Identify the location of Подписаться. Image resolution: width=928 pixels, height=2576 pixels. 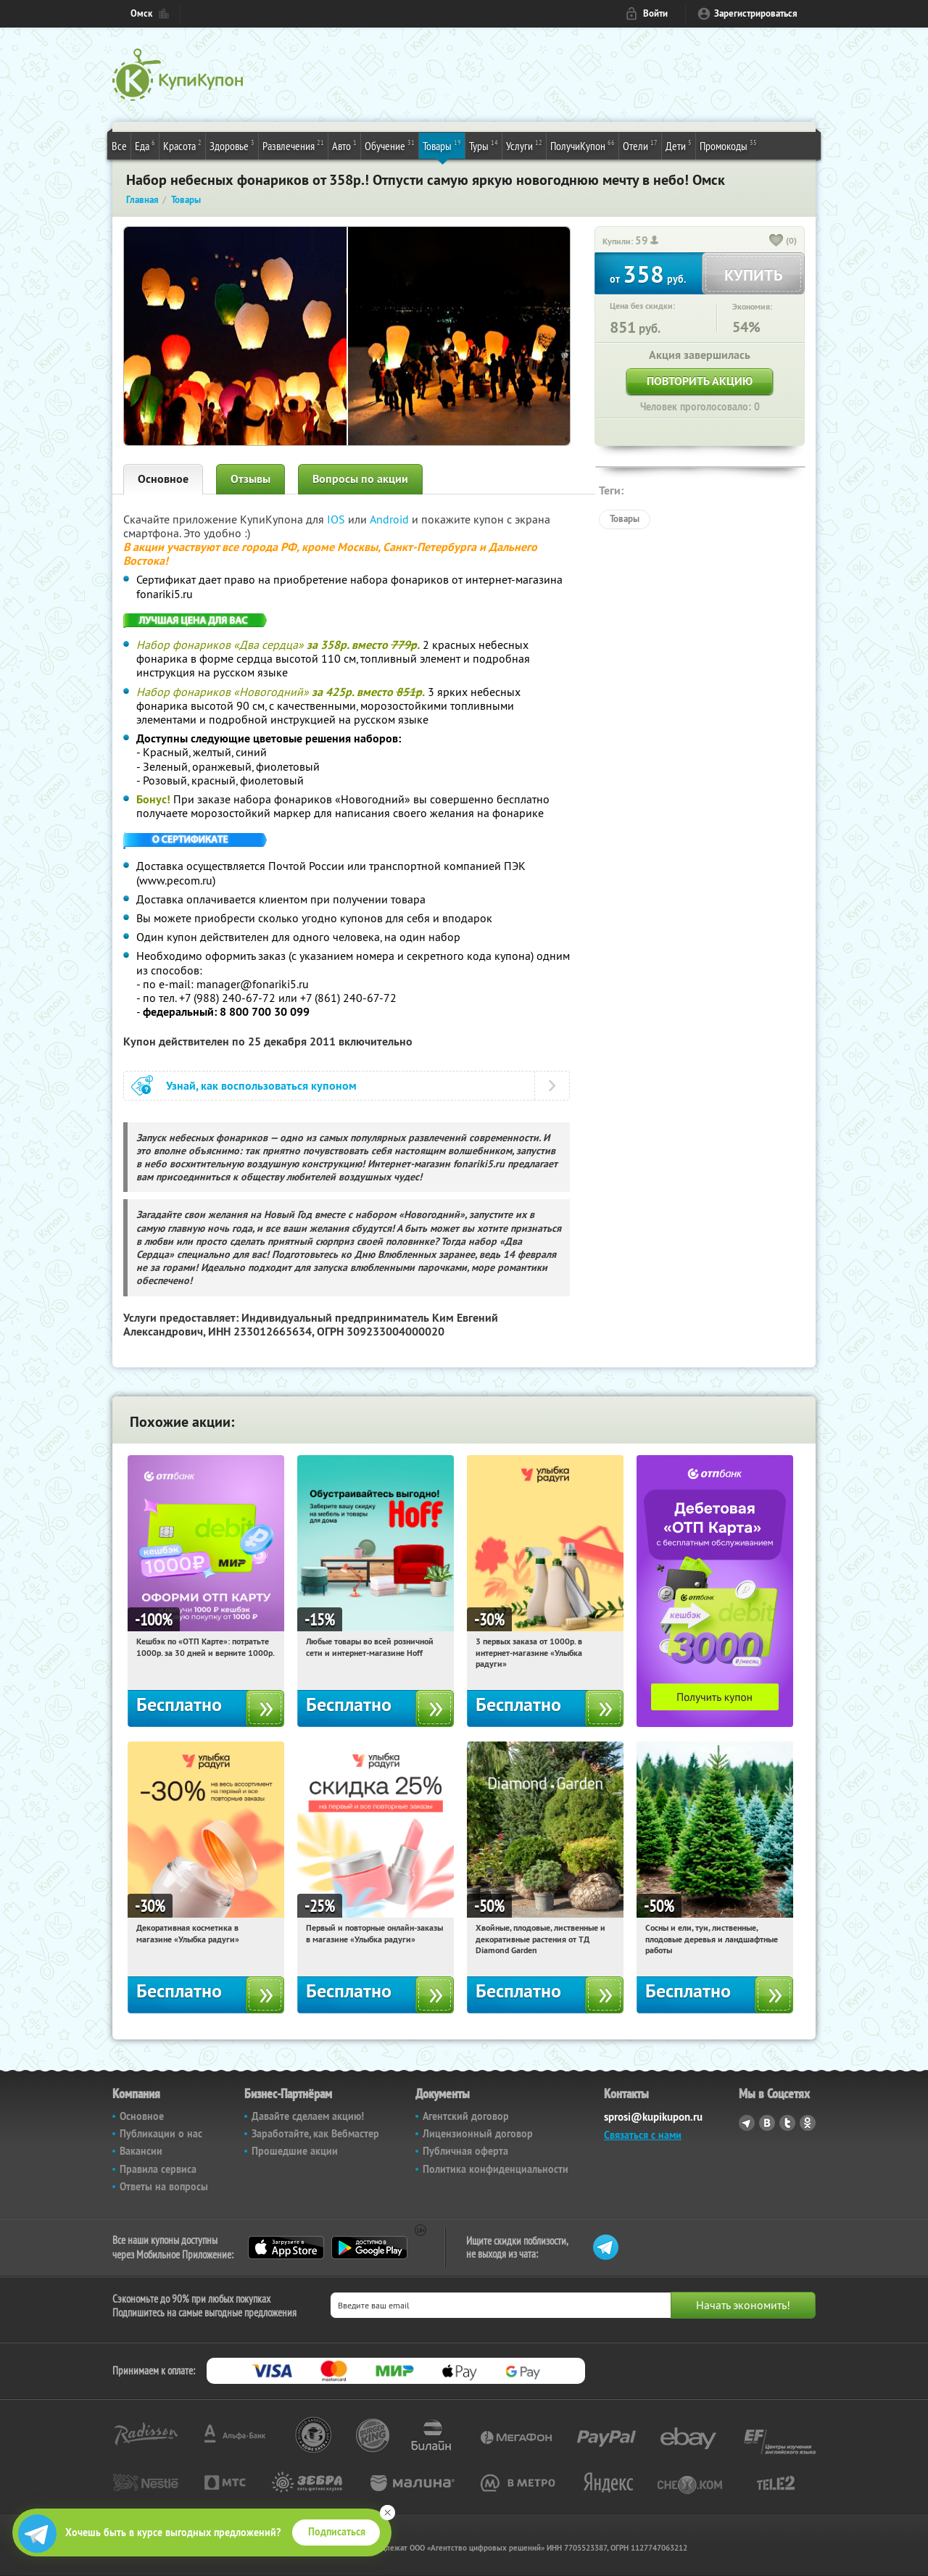
(336, 2531).